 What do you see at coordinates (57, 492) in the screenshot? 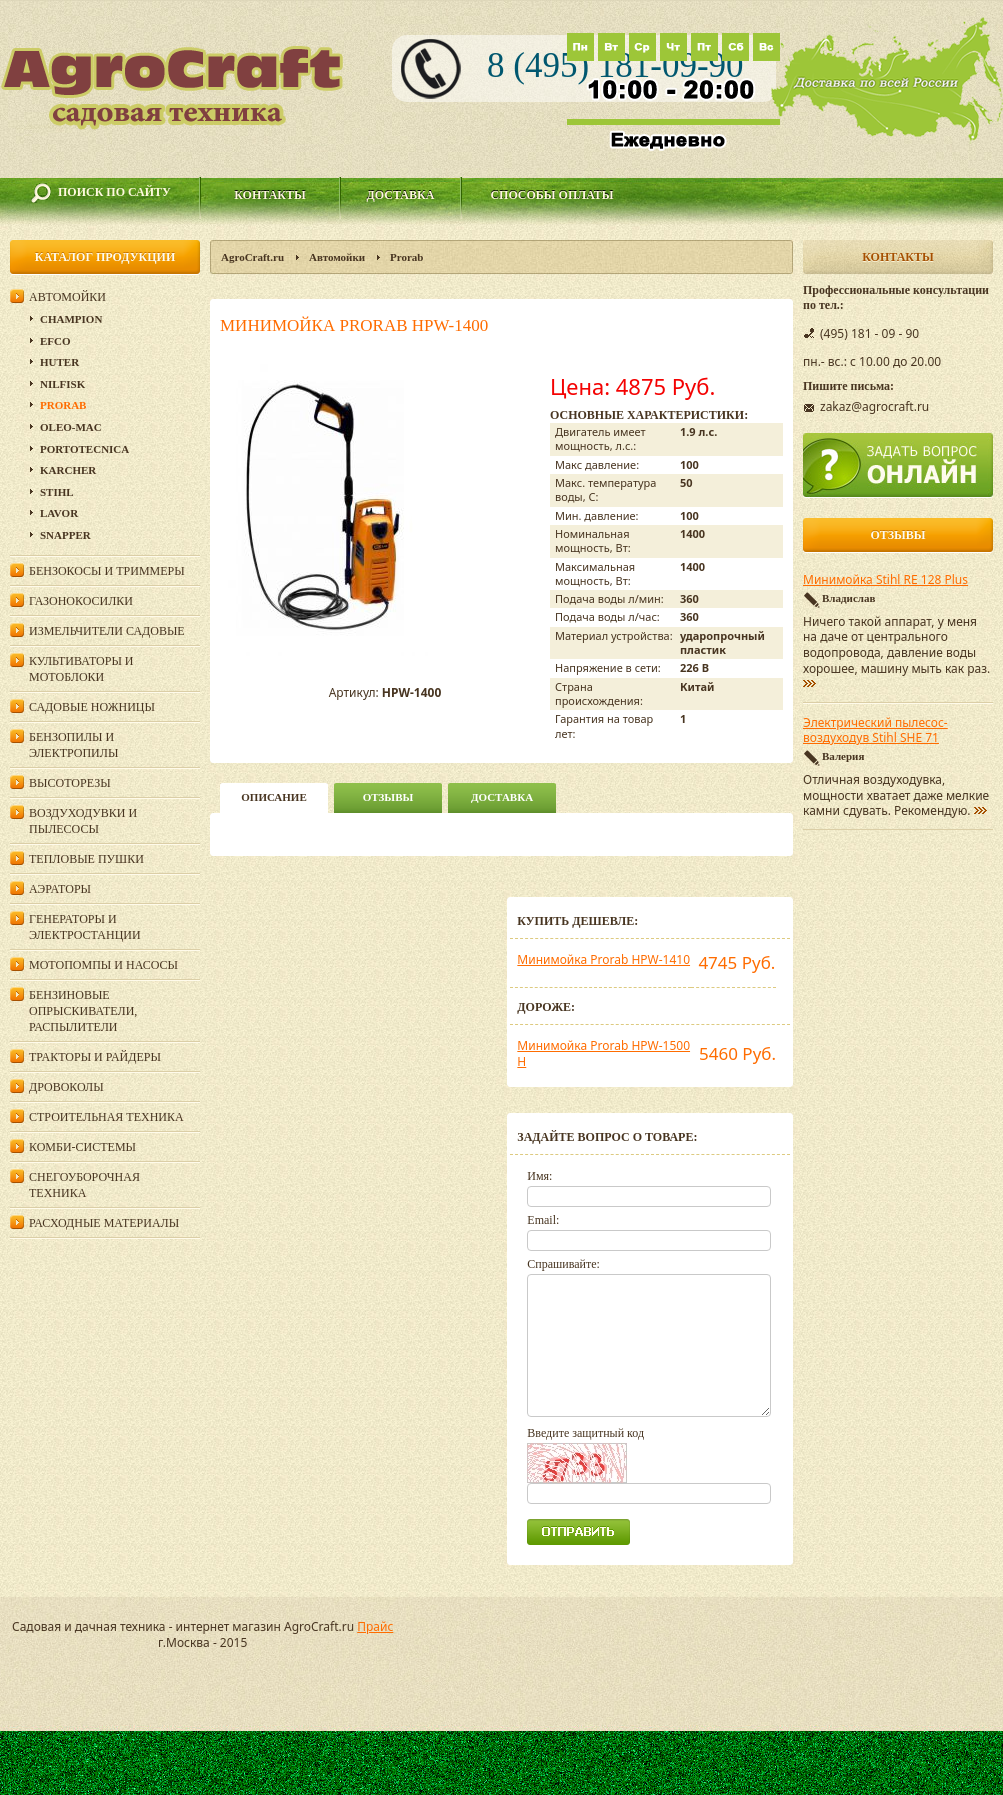
I see `Stihl` at bounding box center [57, 492].